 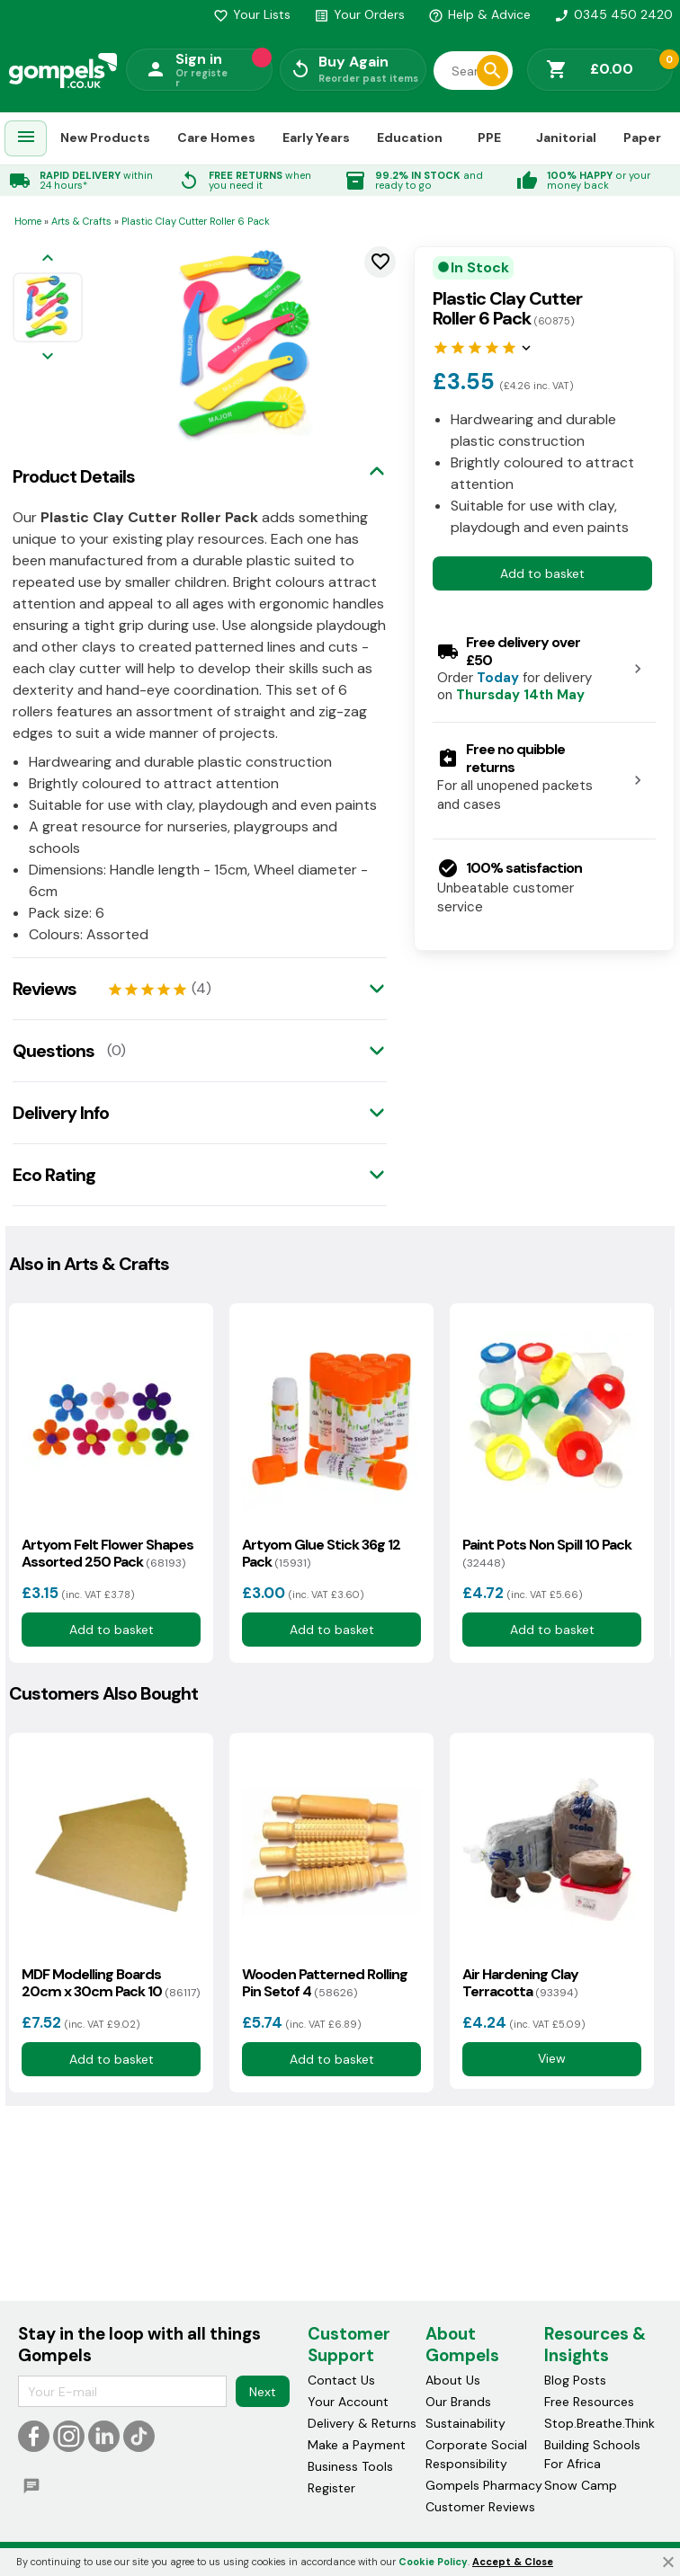 I want to click on View, so click(x=552, y=2058).